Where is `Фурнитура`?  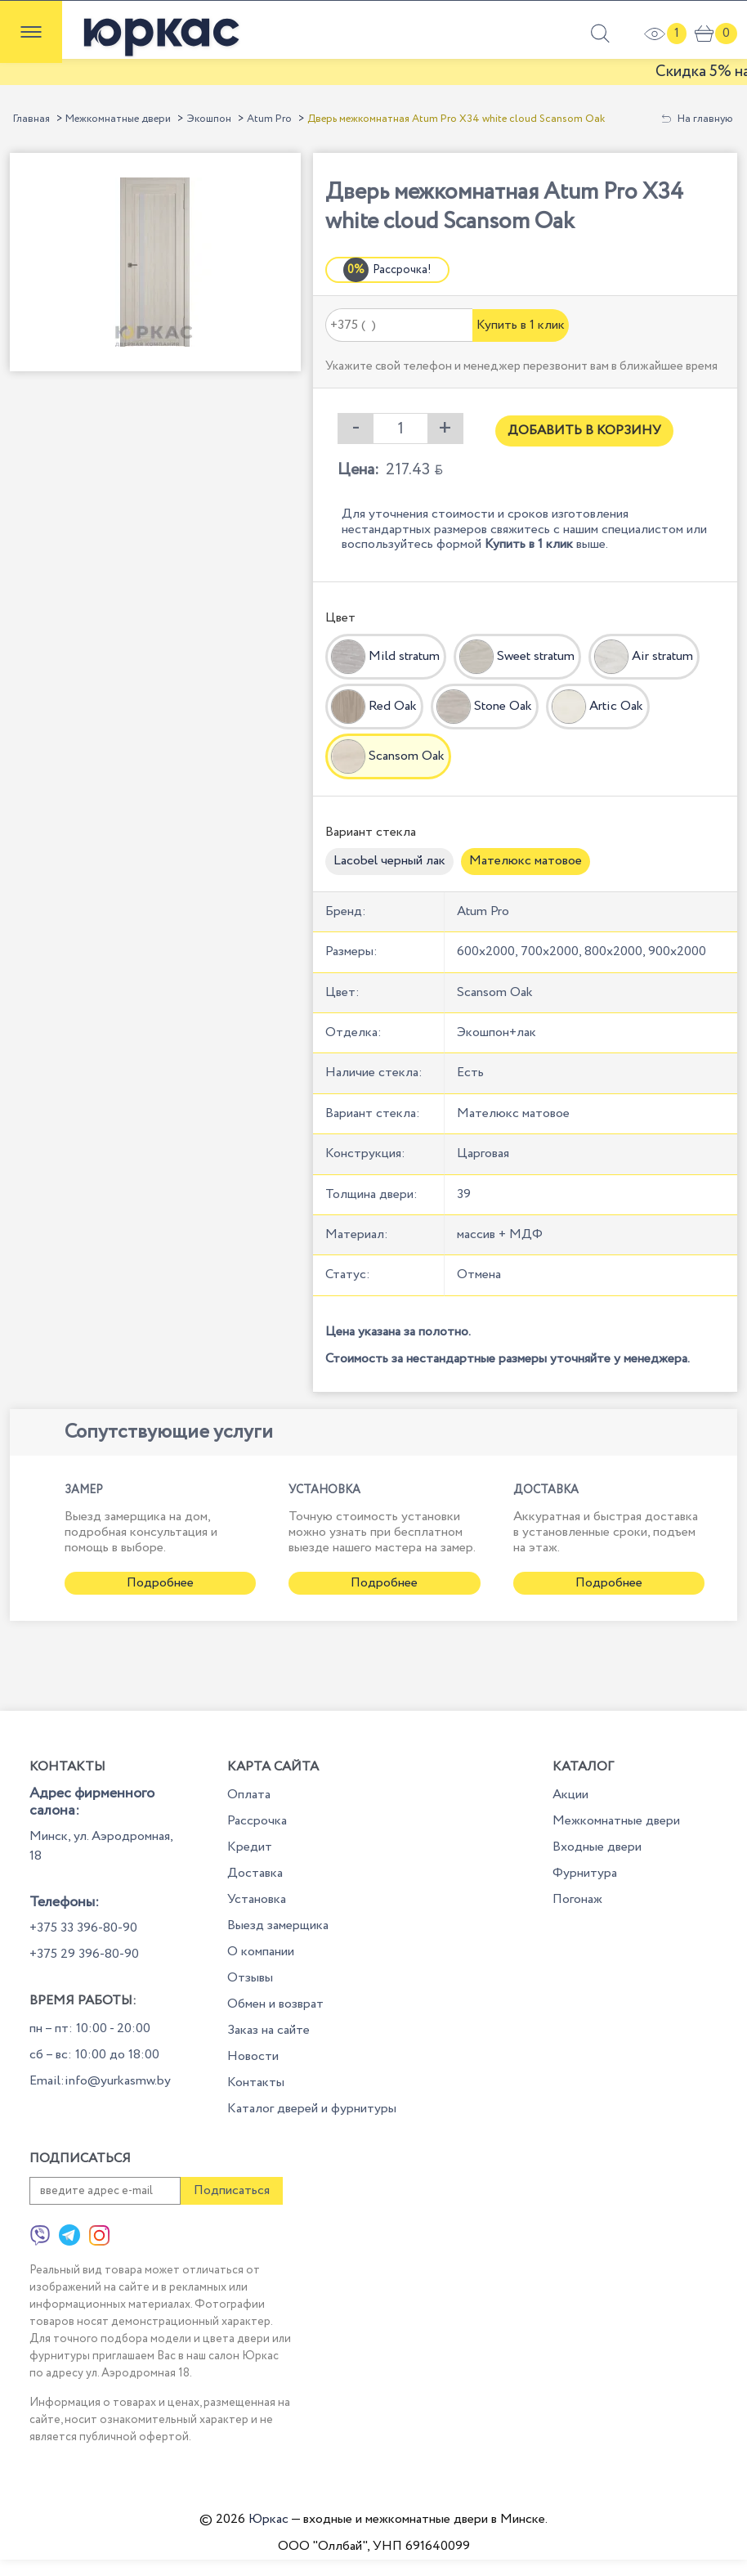
Фурнитура is located at coordinates (584, 1873).